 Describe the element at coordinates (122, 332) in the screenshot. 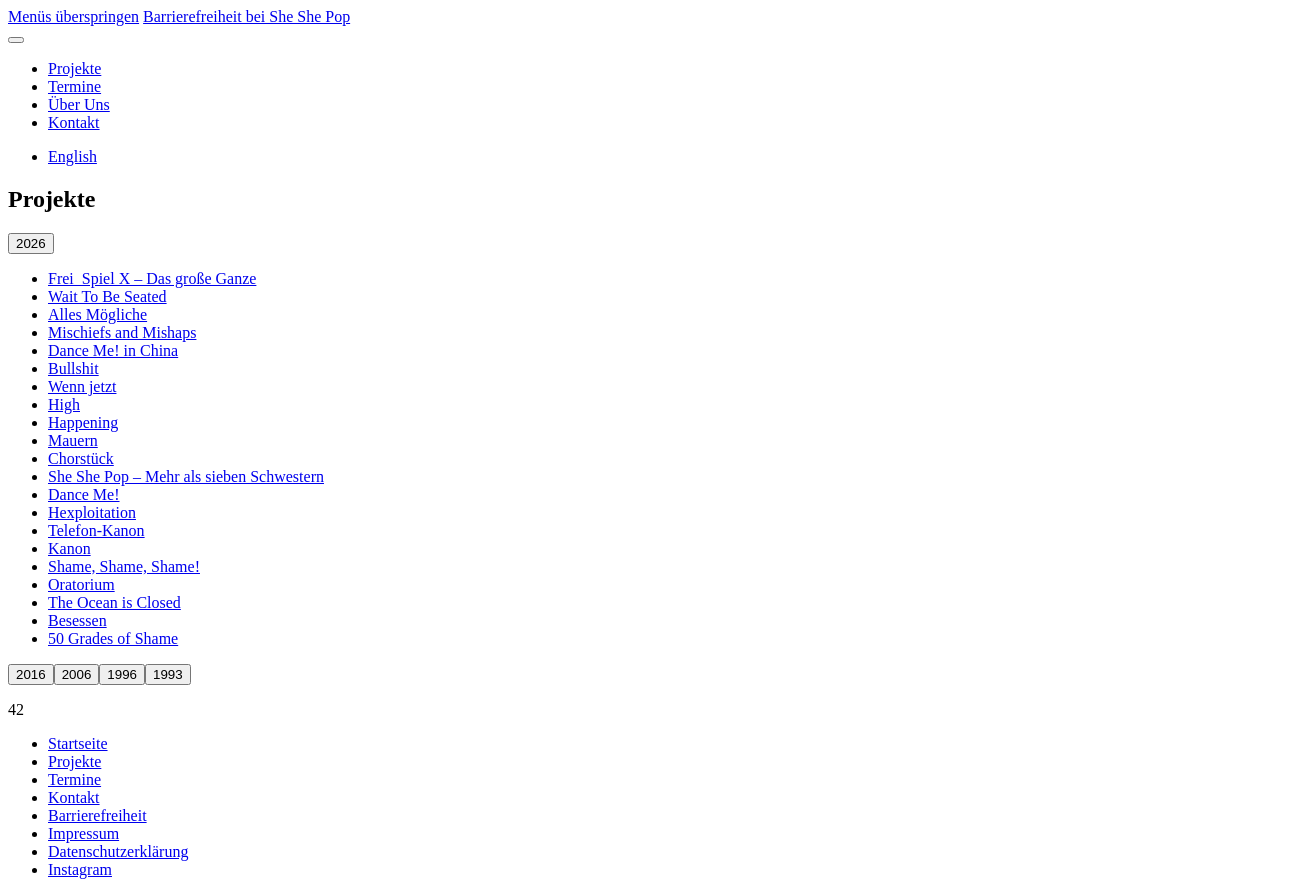

I see `Mischiefs and Mishaps [Mischiefs and Mishaps öffnen]` at that location.